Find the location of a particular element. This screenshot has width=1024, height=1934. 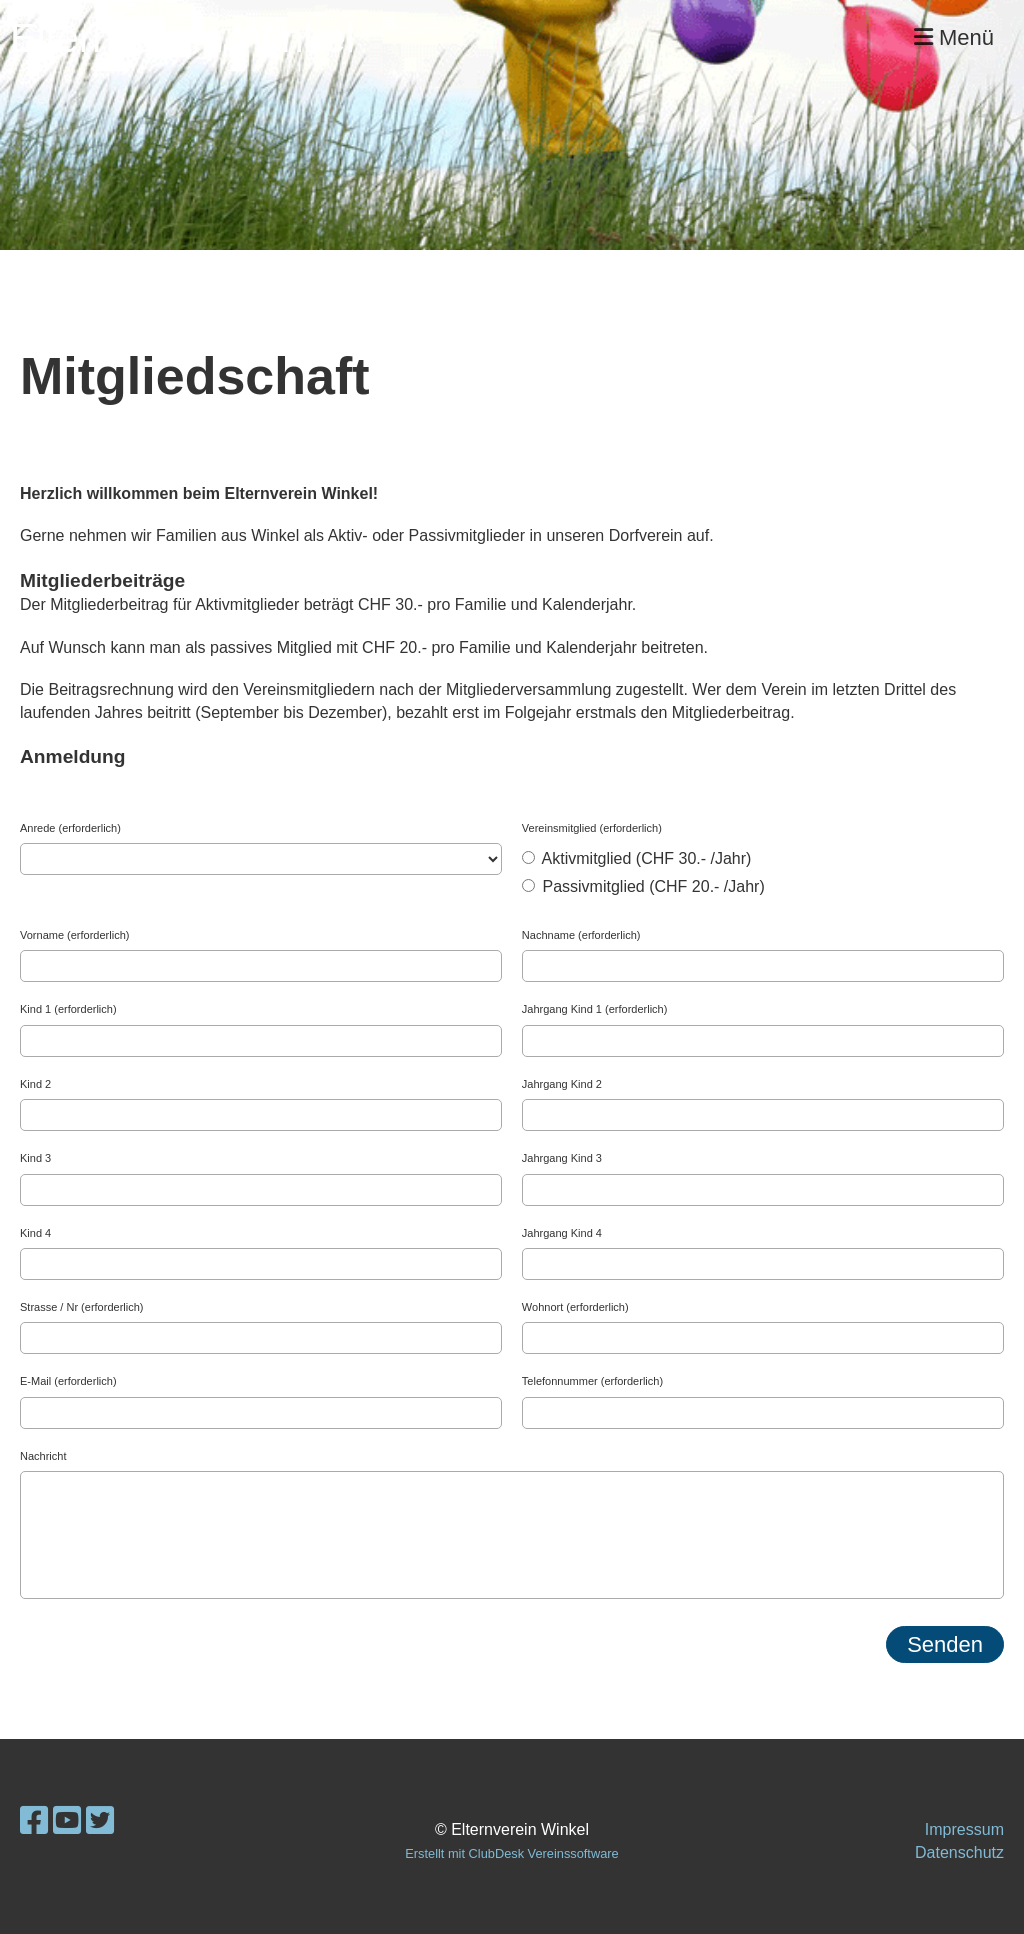

Jahrgang Kind 3 is located at coordinates (562, 1158).